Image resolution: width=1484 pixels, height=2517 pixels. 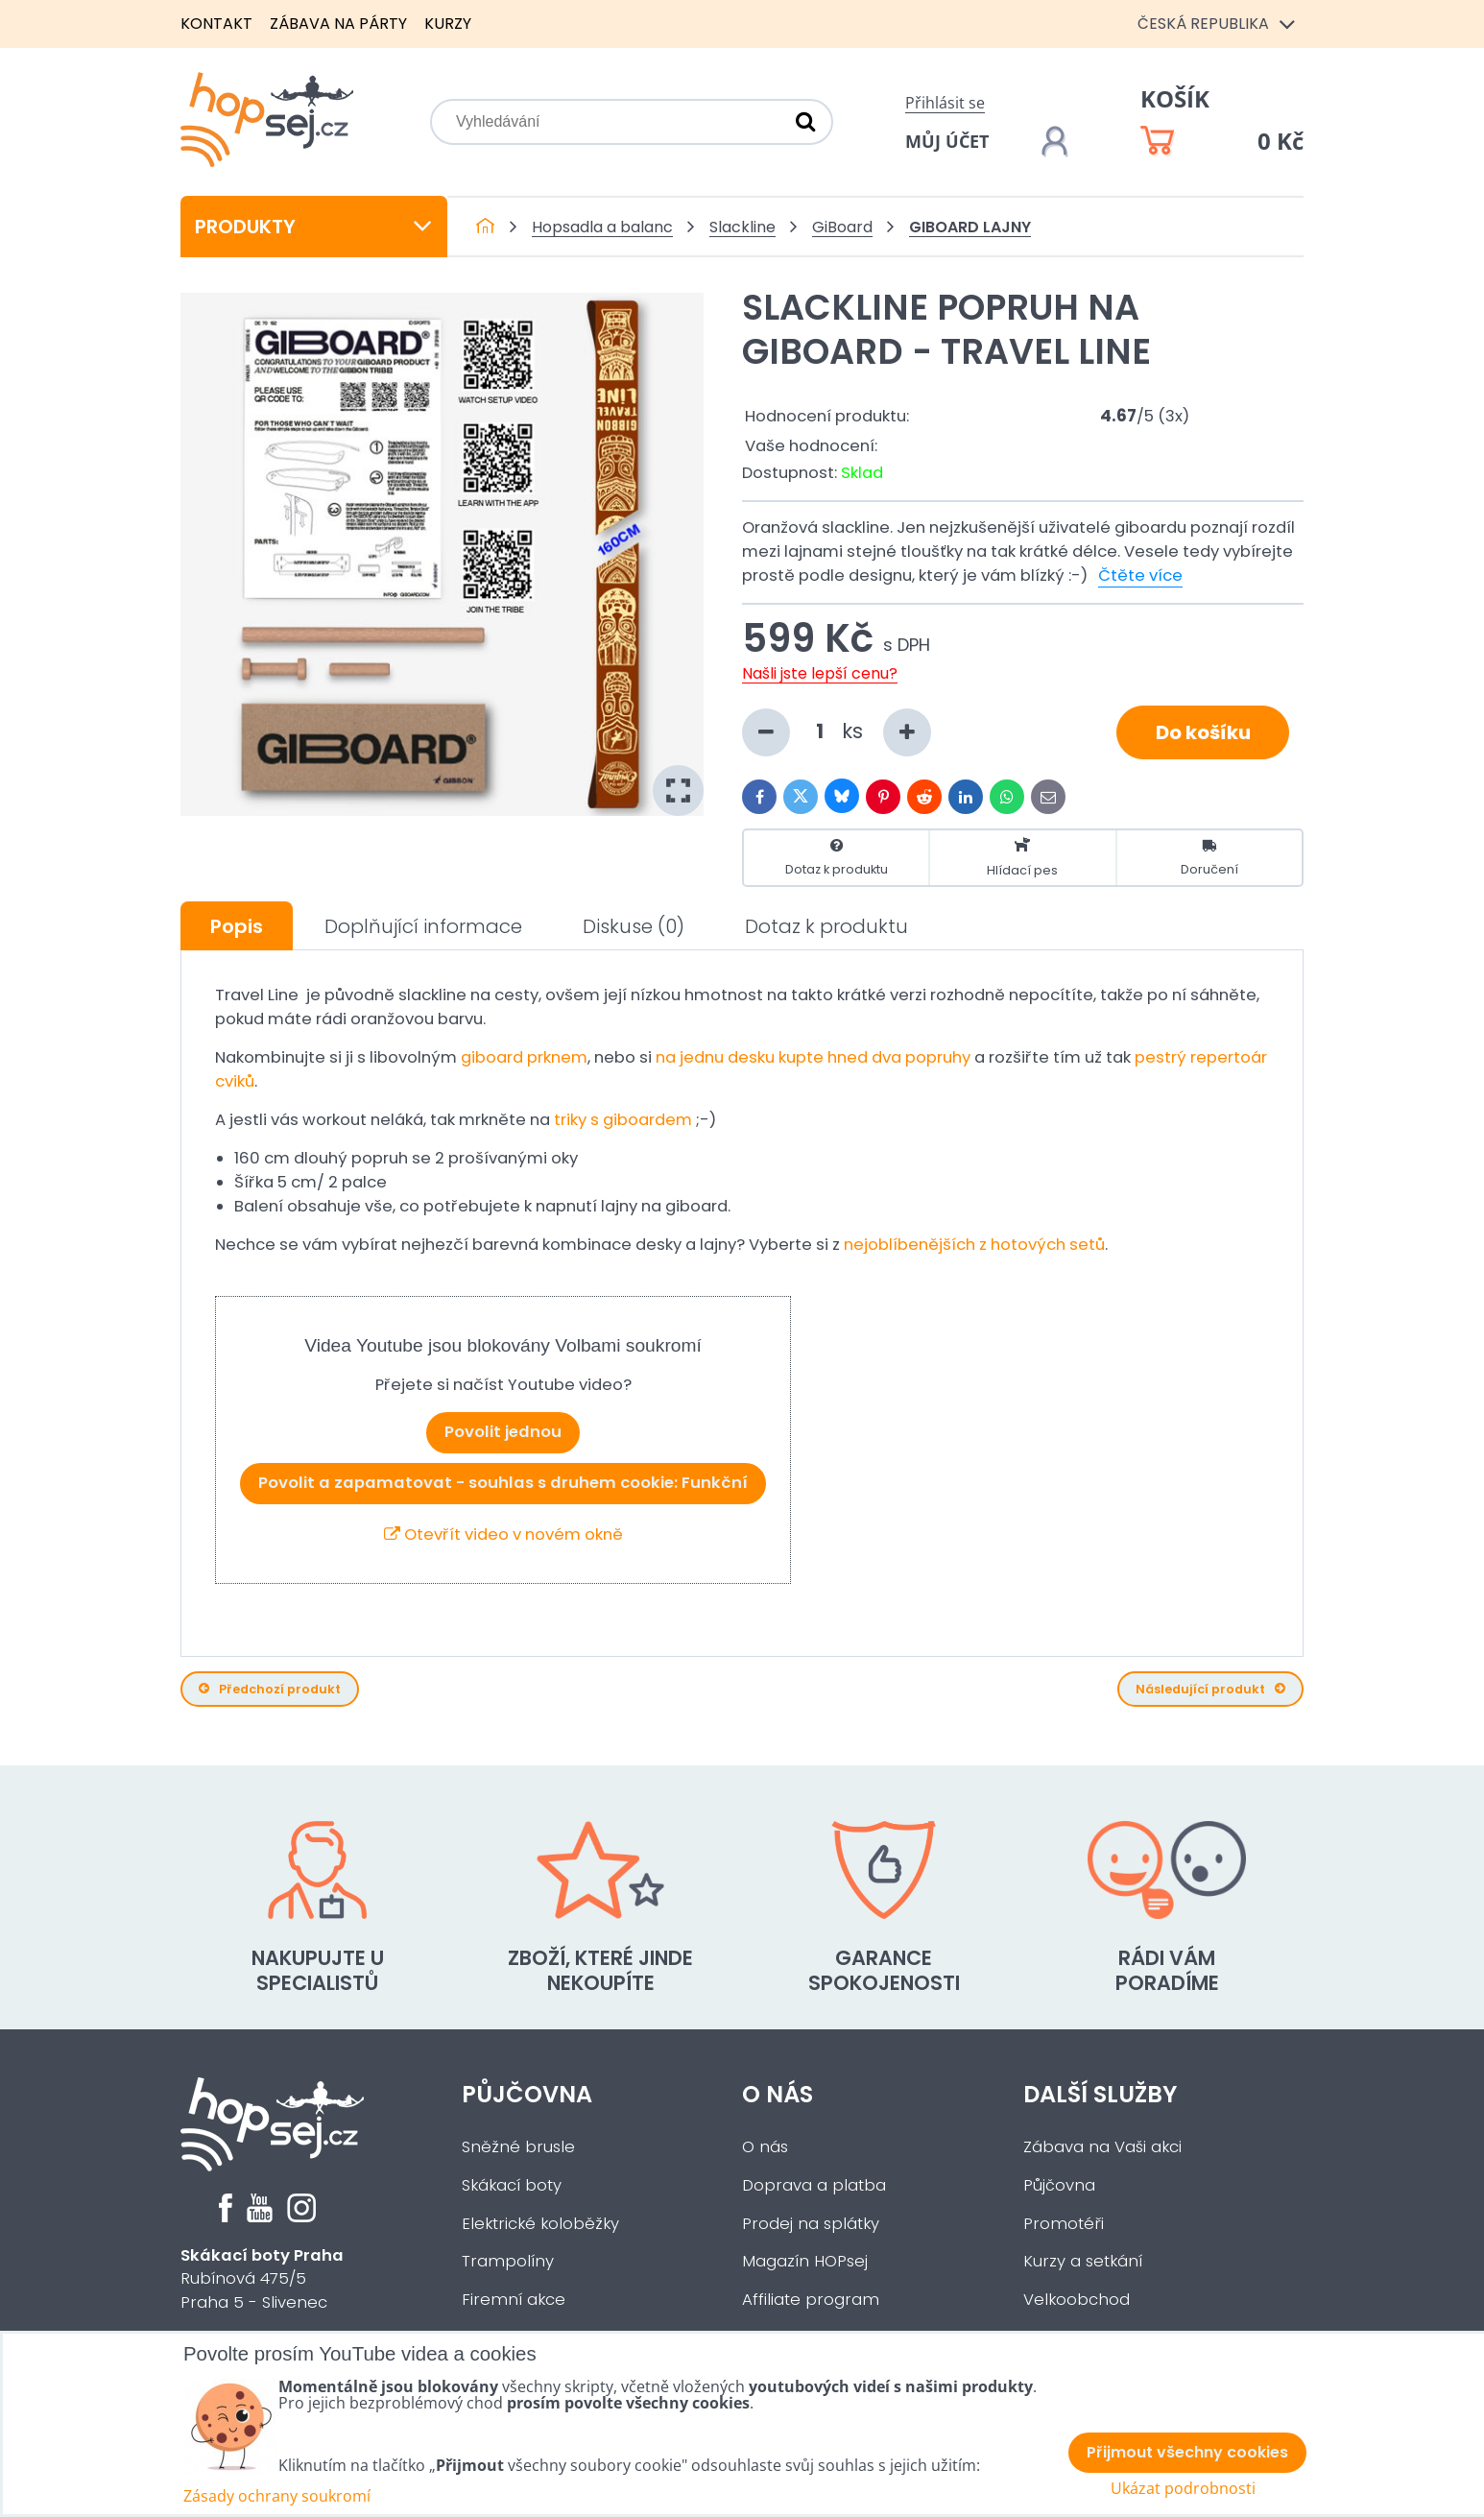 I want to click on Přihlásit se, so click(x=945, y=102).